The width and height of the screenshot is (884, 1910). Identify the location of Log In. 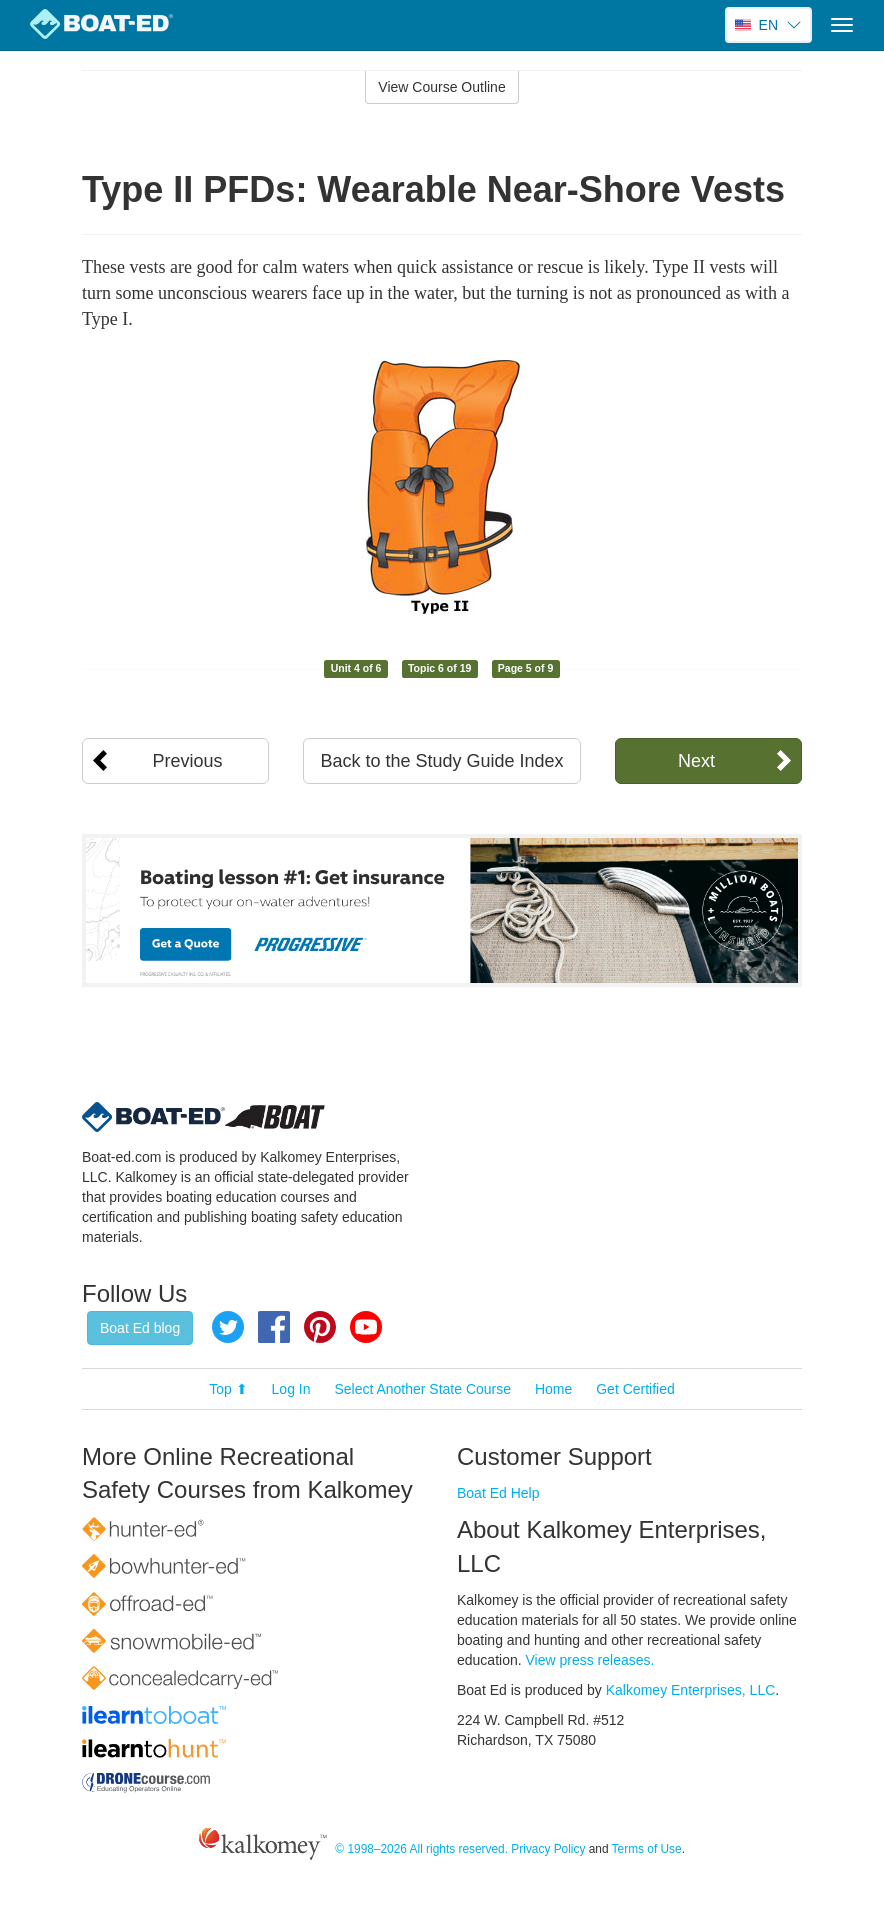
(291, 1389).